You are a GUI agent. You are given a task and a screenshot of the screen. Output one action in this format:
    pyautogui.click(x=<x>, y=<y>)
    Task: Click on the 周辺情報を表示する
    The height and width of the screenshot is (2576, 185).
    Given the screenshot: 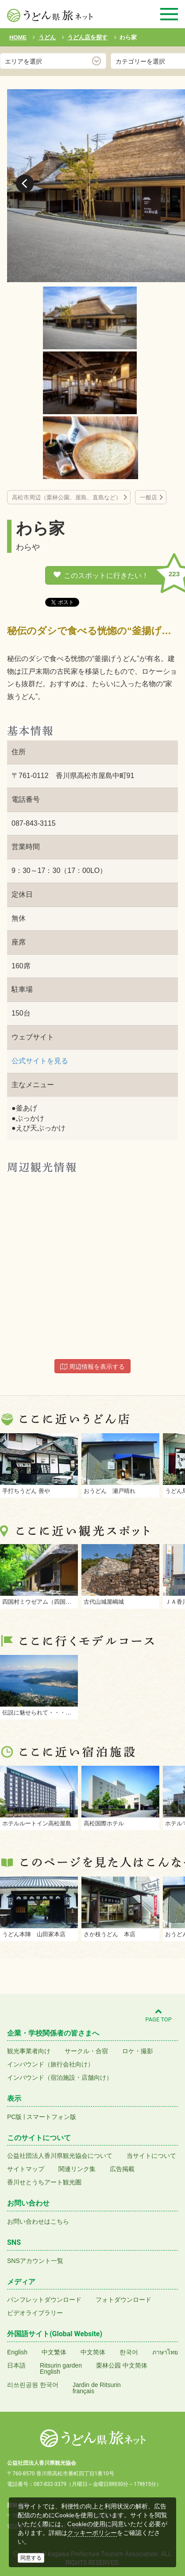 What is the action you would take?
    pyautogui.click(x=92, y=1366)
    